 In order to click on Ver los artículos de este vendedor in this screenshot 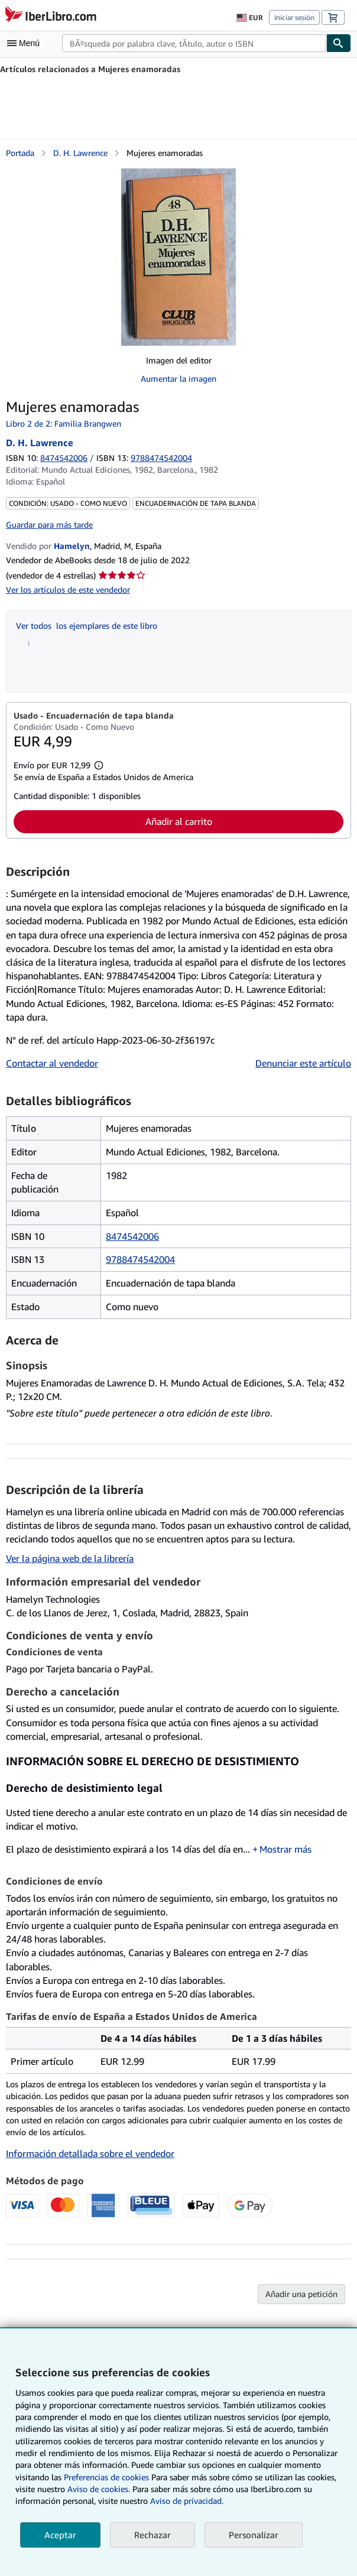, I will do `click(68, 589)`.